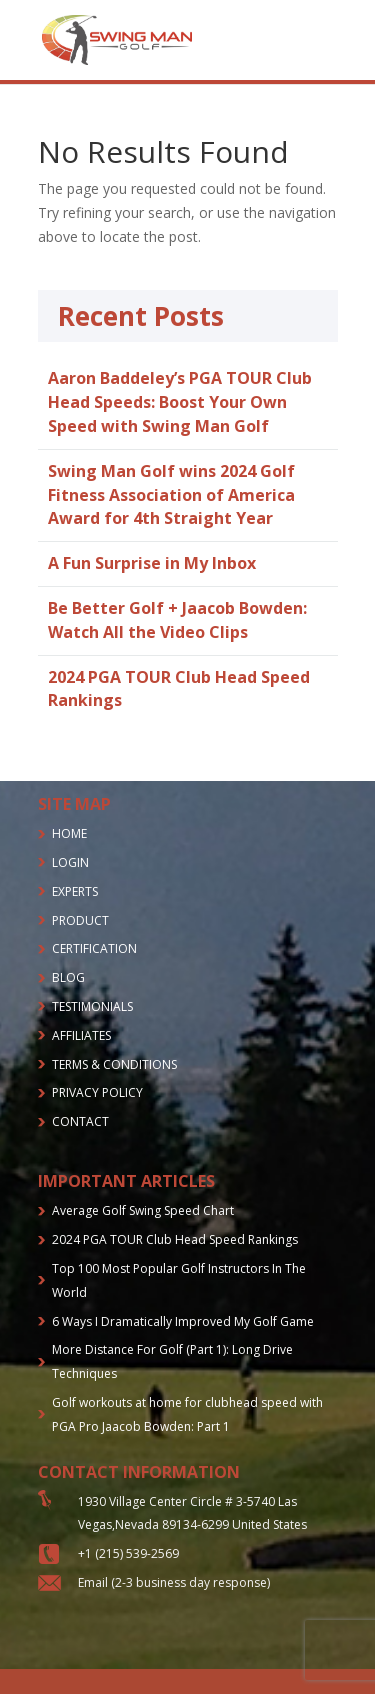 The image size is (375, 1694). Describe the element at coordinates (175, 1239) in the screenshot. I see `2024 PGA TOUR Club Head Speed Rankings` at that location.